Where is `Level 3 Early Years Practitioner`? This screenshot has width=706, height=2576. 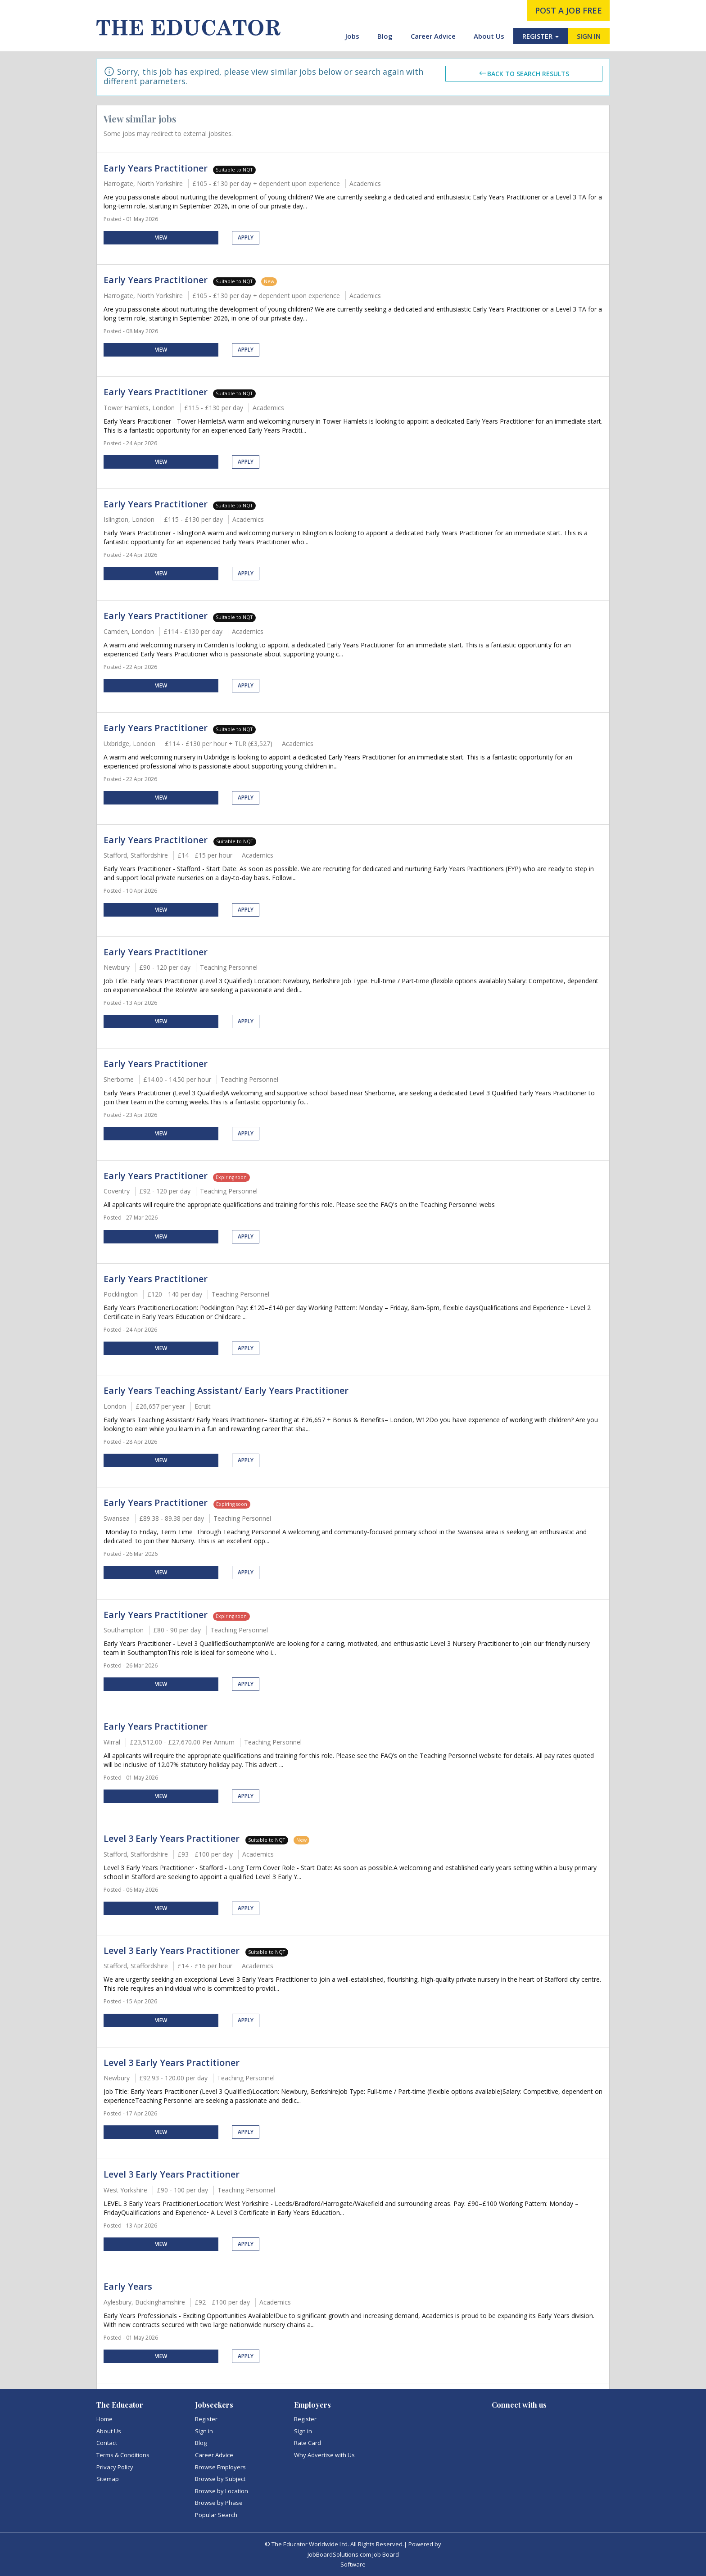 Level 3 Early Years Practitioner is located at coordinates (173, 1838).